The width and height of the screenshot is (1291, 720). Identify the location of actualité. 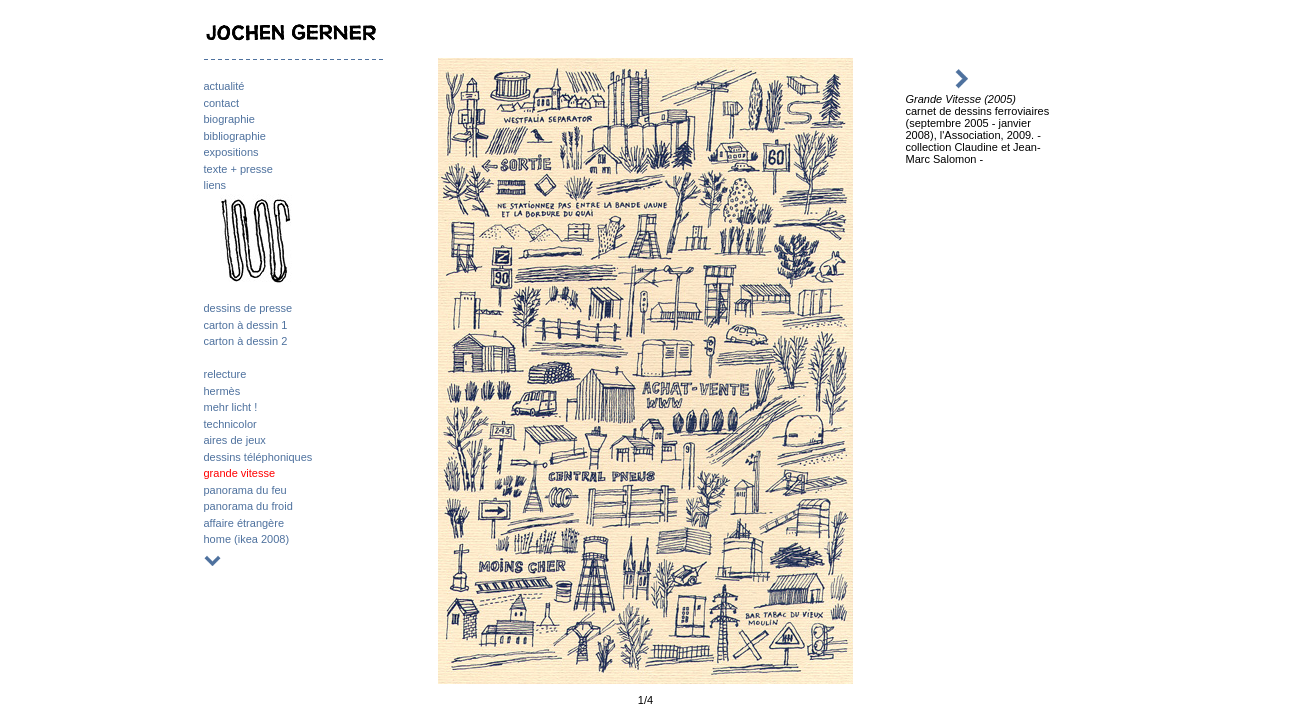
(224, 86).